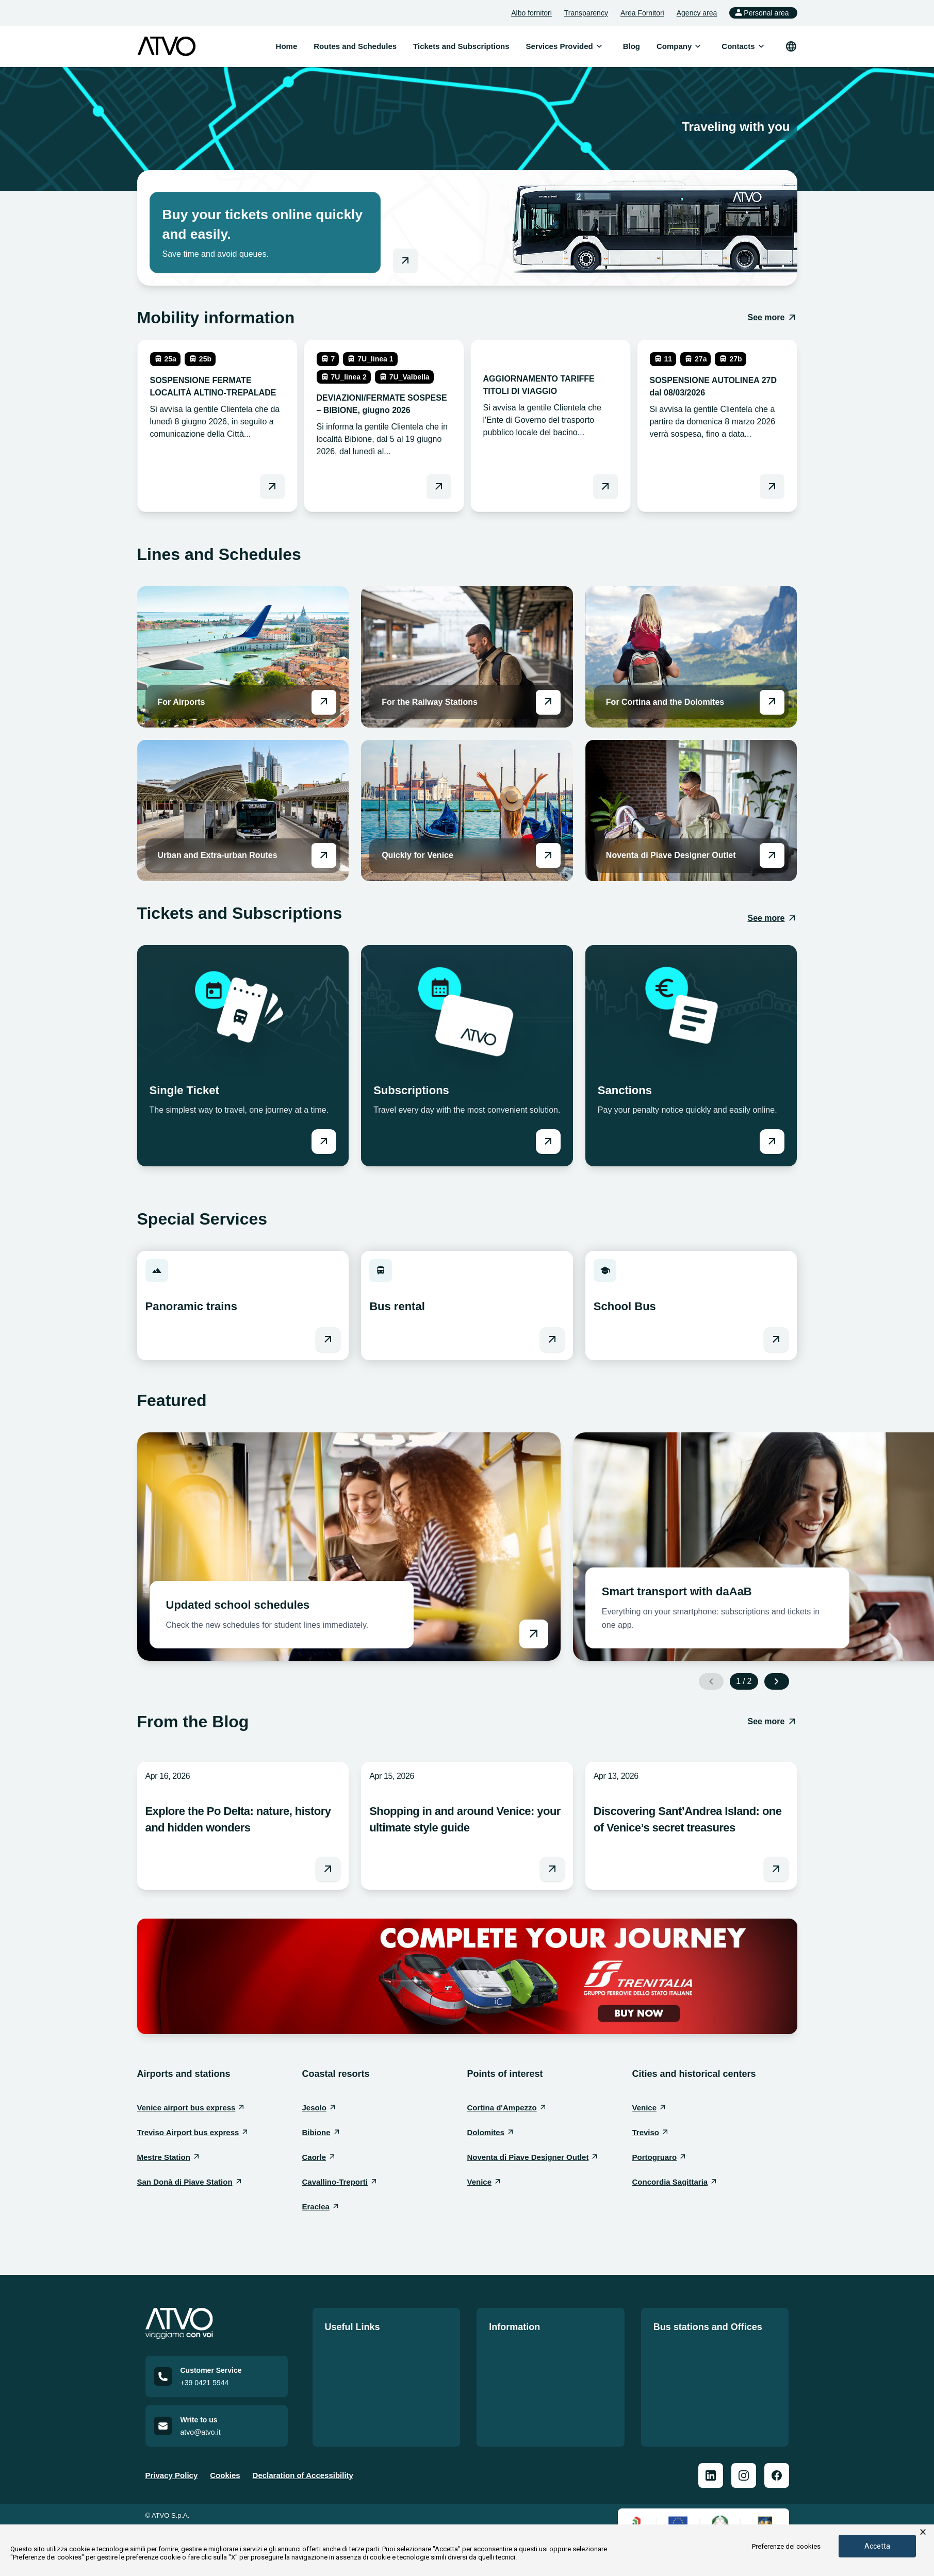  Describe the element at coordinates (373, 2366) in the screenshot. I see `Tickets and Subscriptions` at that location.